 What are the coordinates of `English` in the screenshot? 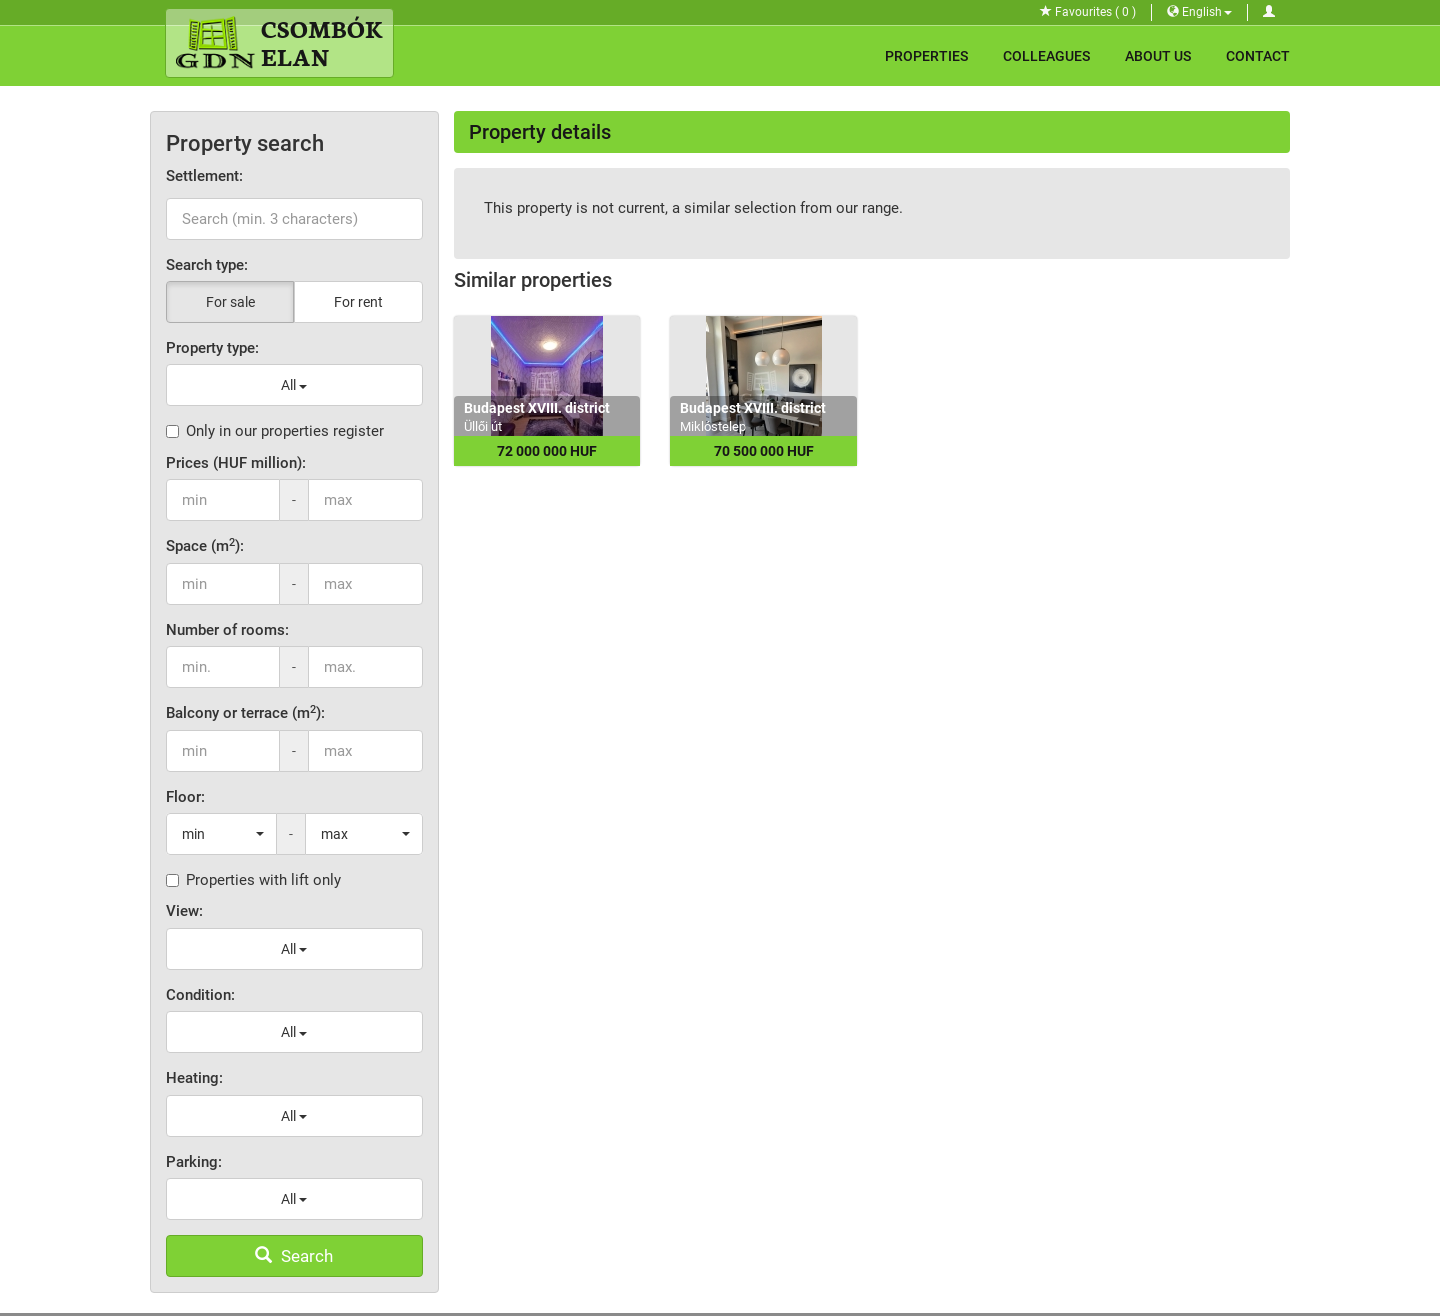 It's located at (1199, 12).